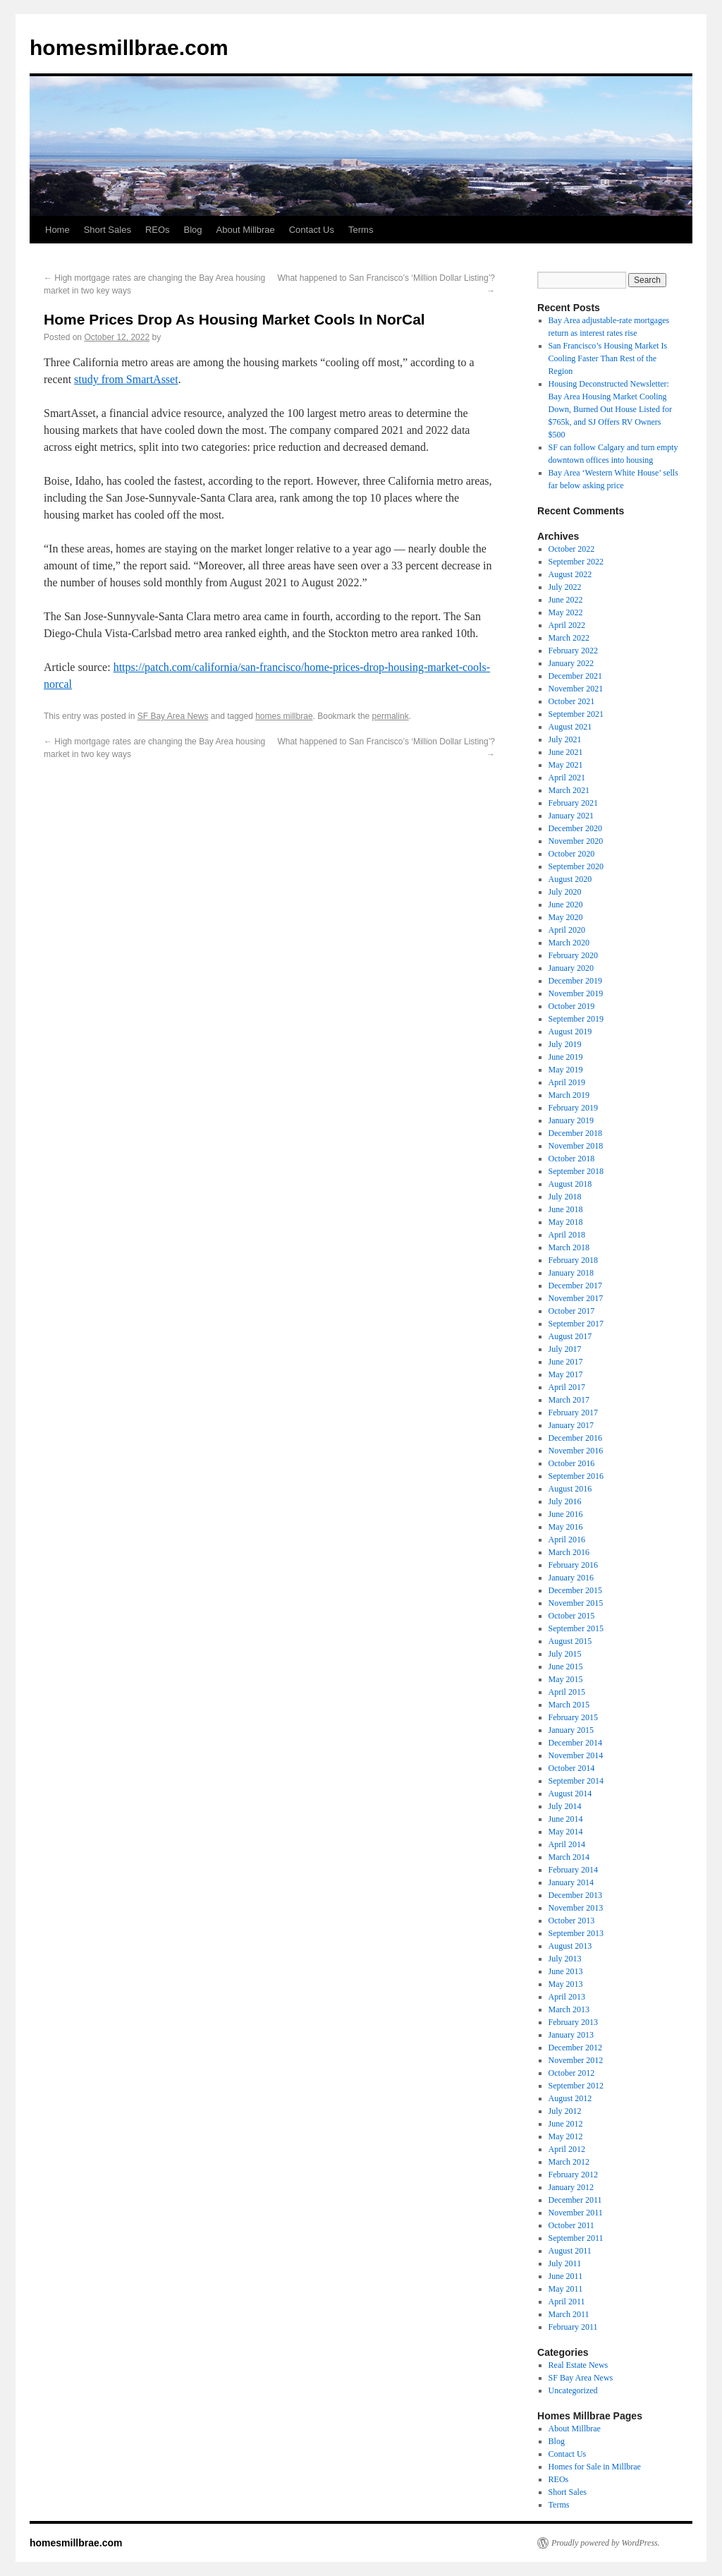  I want to click on December 2012, so click(575, 2047).